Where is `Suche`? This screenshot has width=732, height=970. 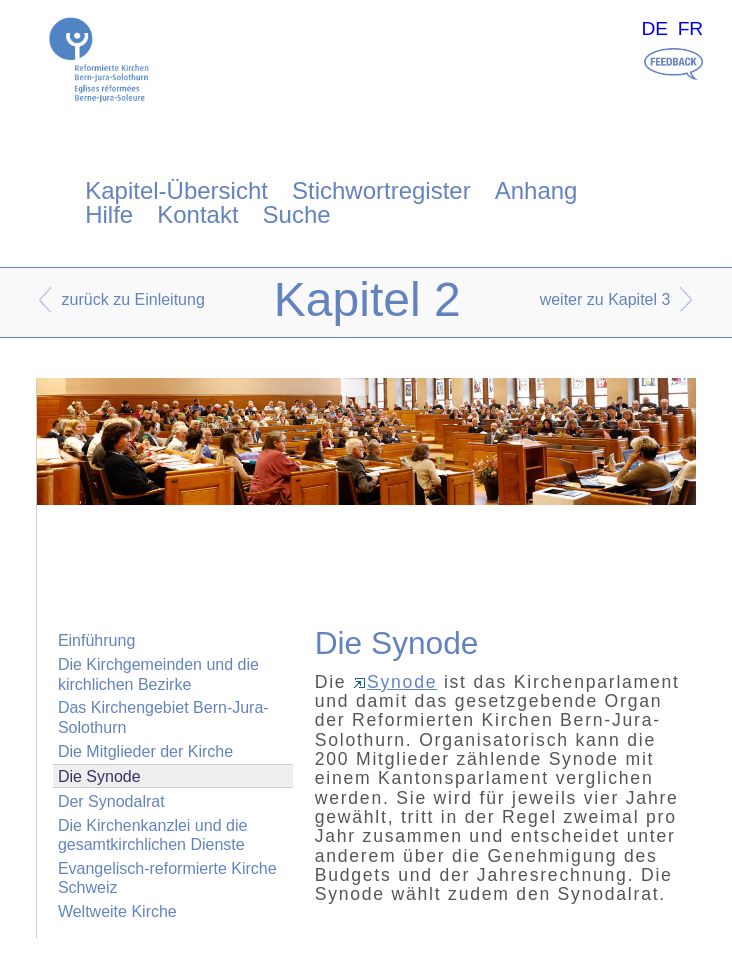 Suche is located at coordinates (297, 214).